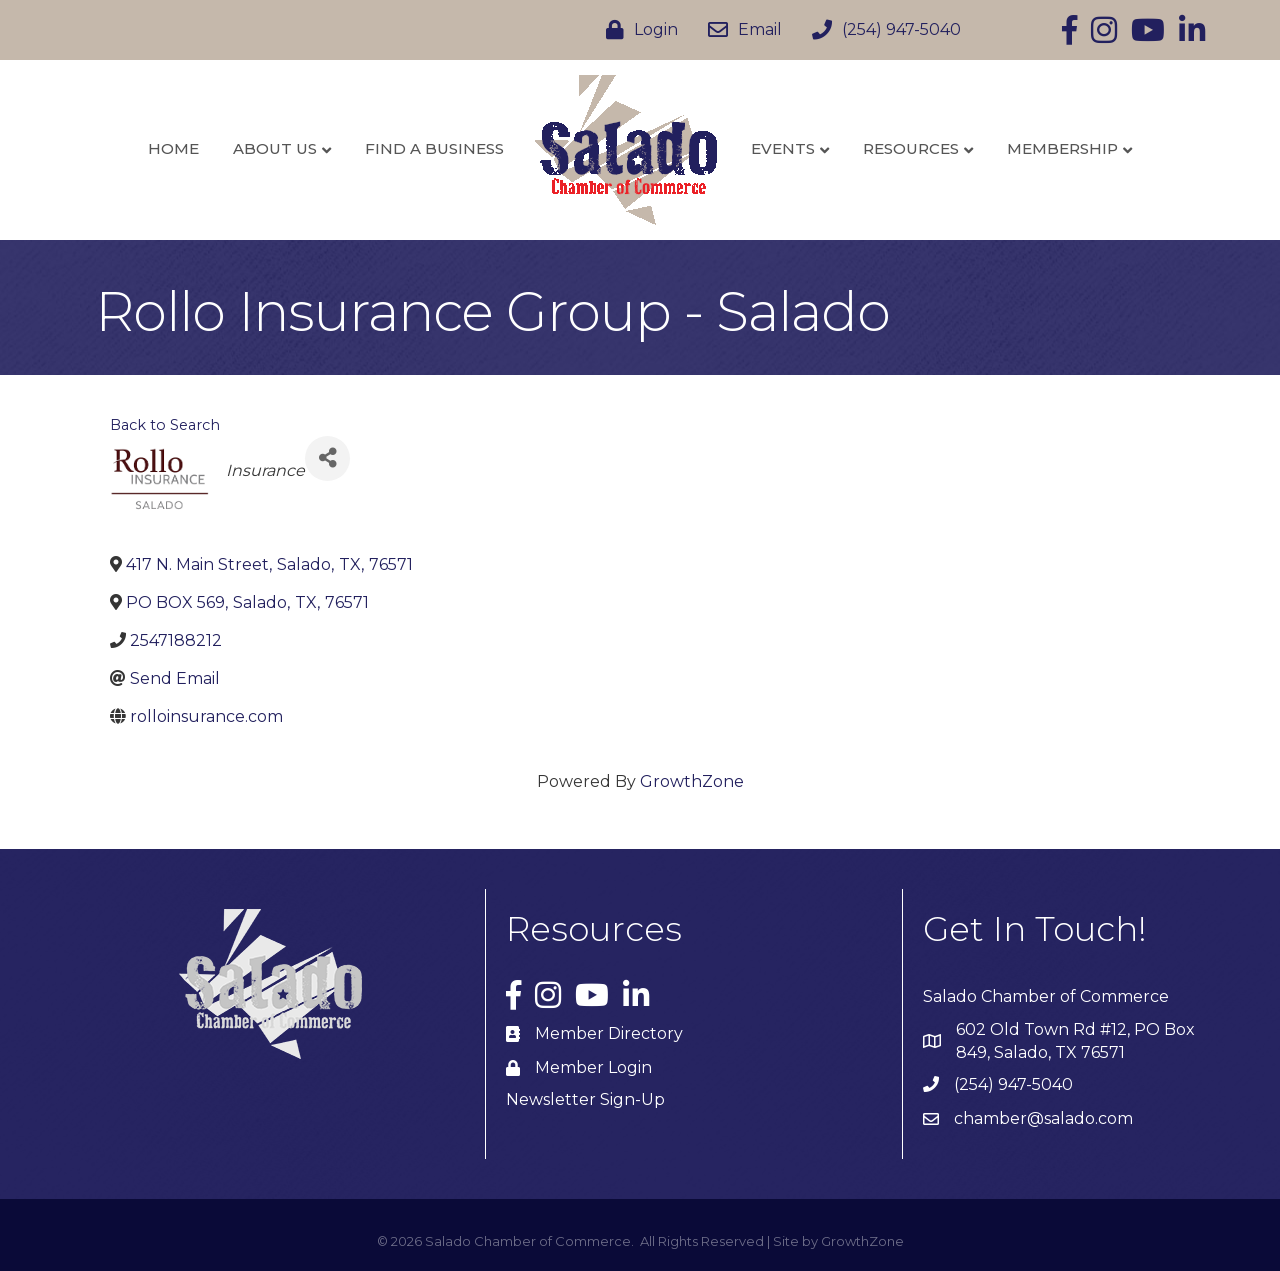 The image size is (1280, 1271). Describe the element at coordinates (1043, 1118) in the screenshot. I see `chamber@salado.com` at that location.